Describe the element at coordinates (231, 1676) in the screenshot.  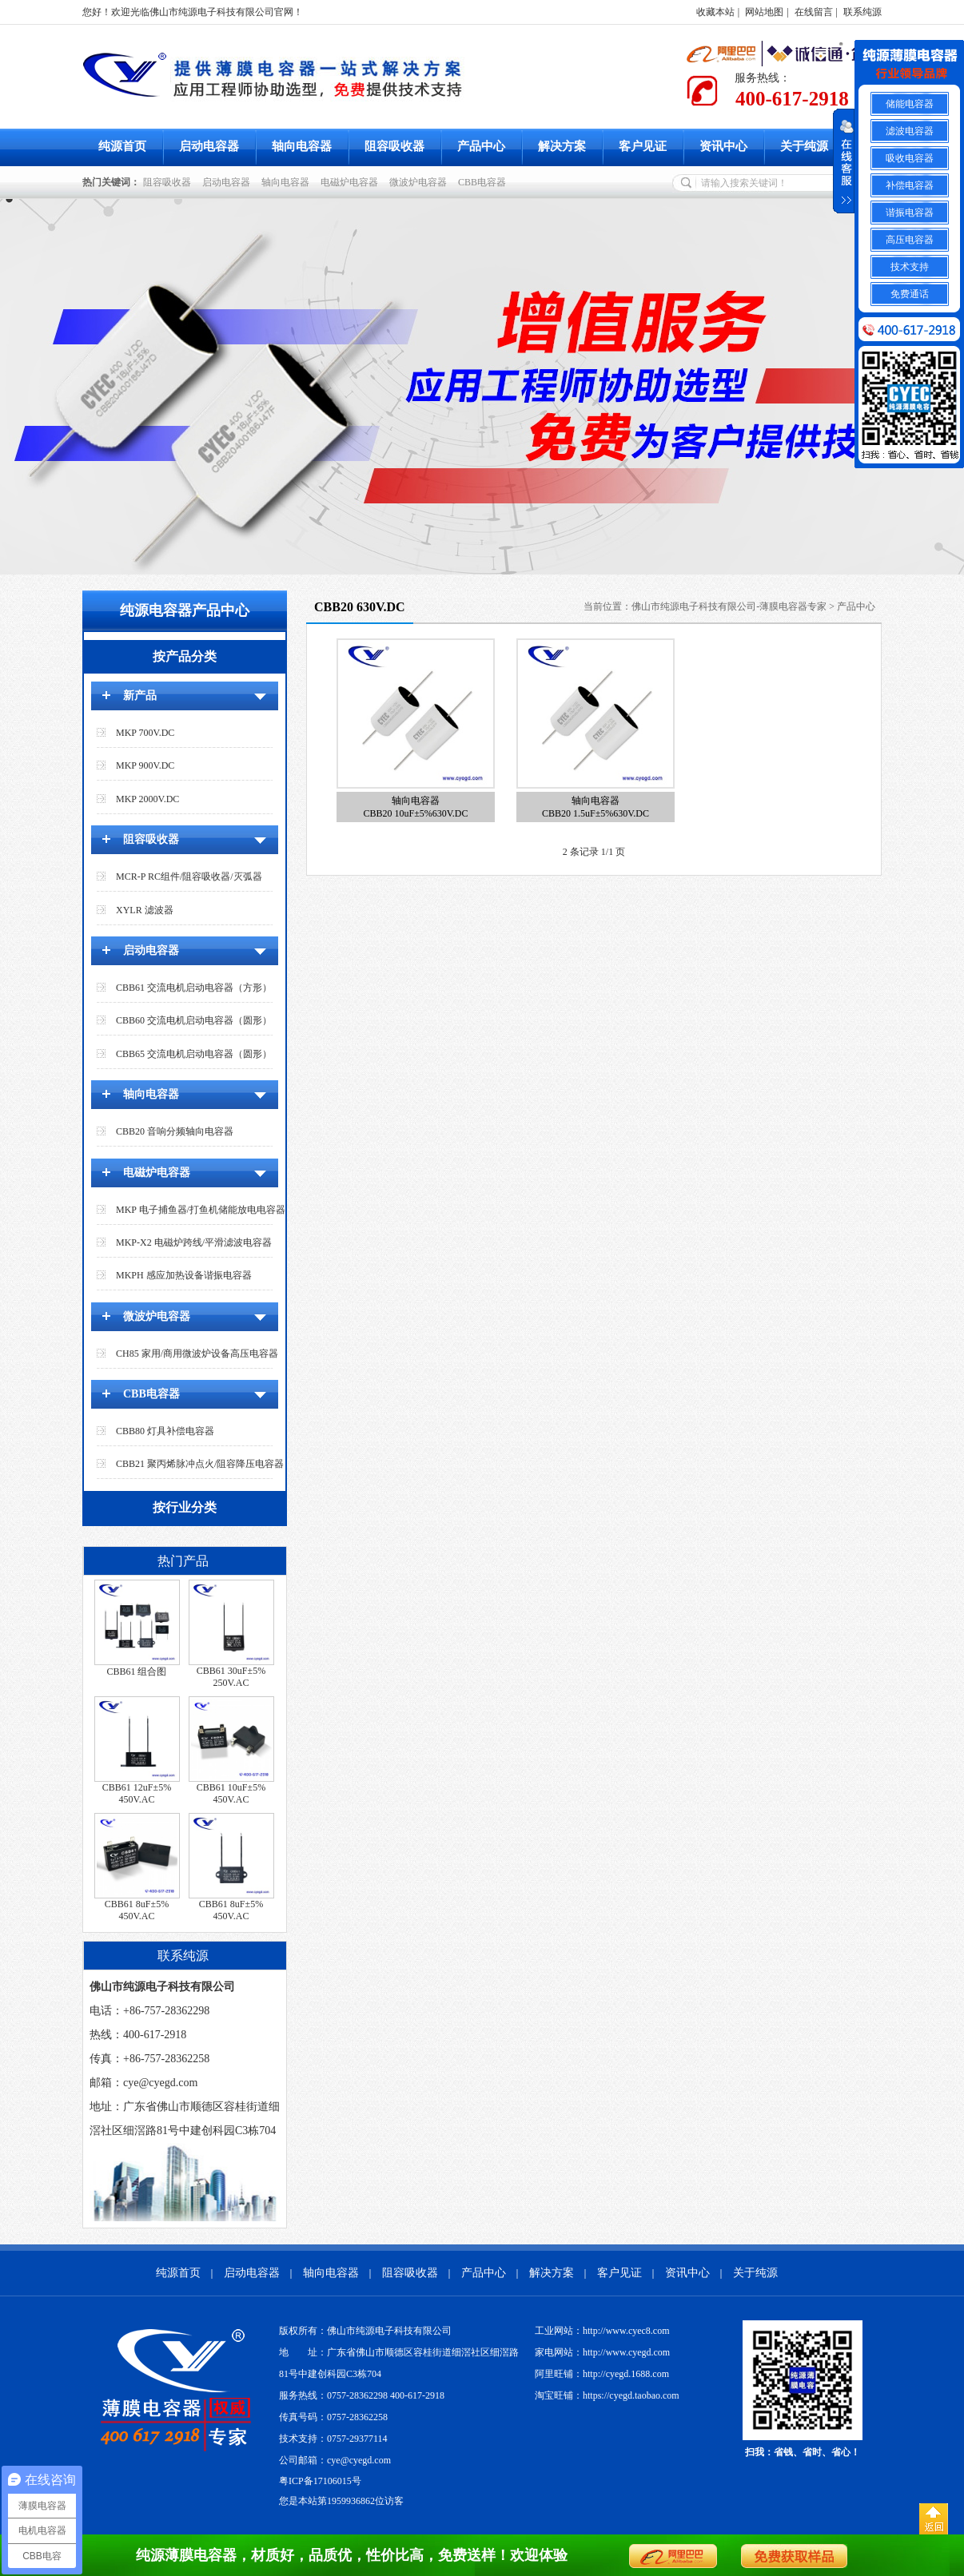
I see `CBB61 30uF±5% 250V.AC` at that location.